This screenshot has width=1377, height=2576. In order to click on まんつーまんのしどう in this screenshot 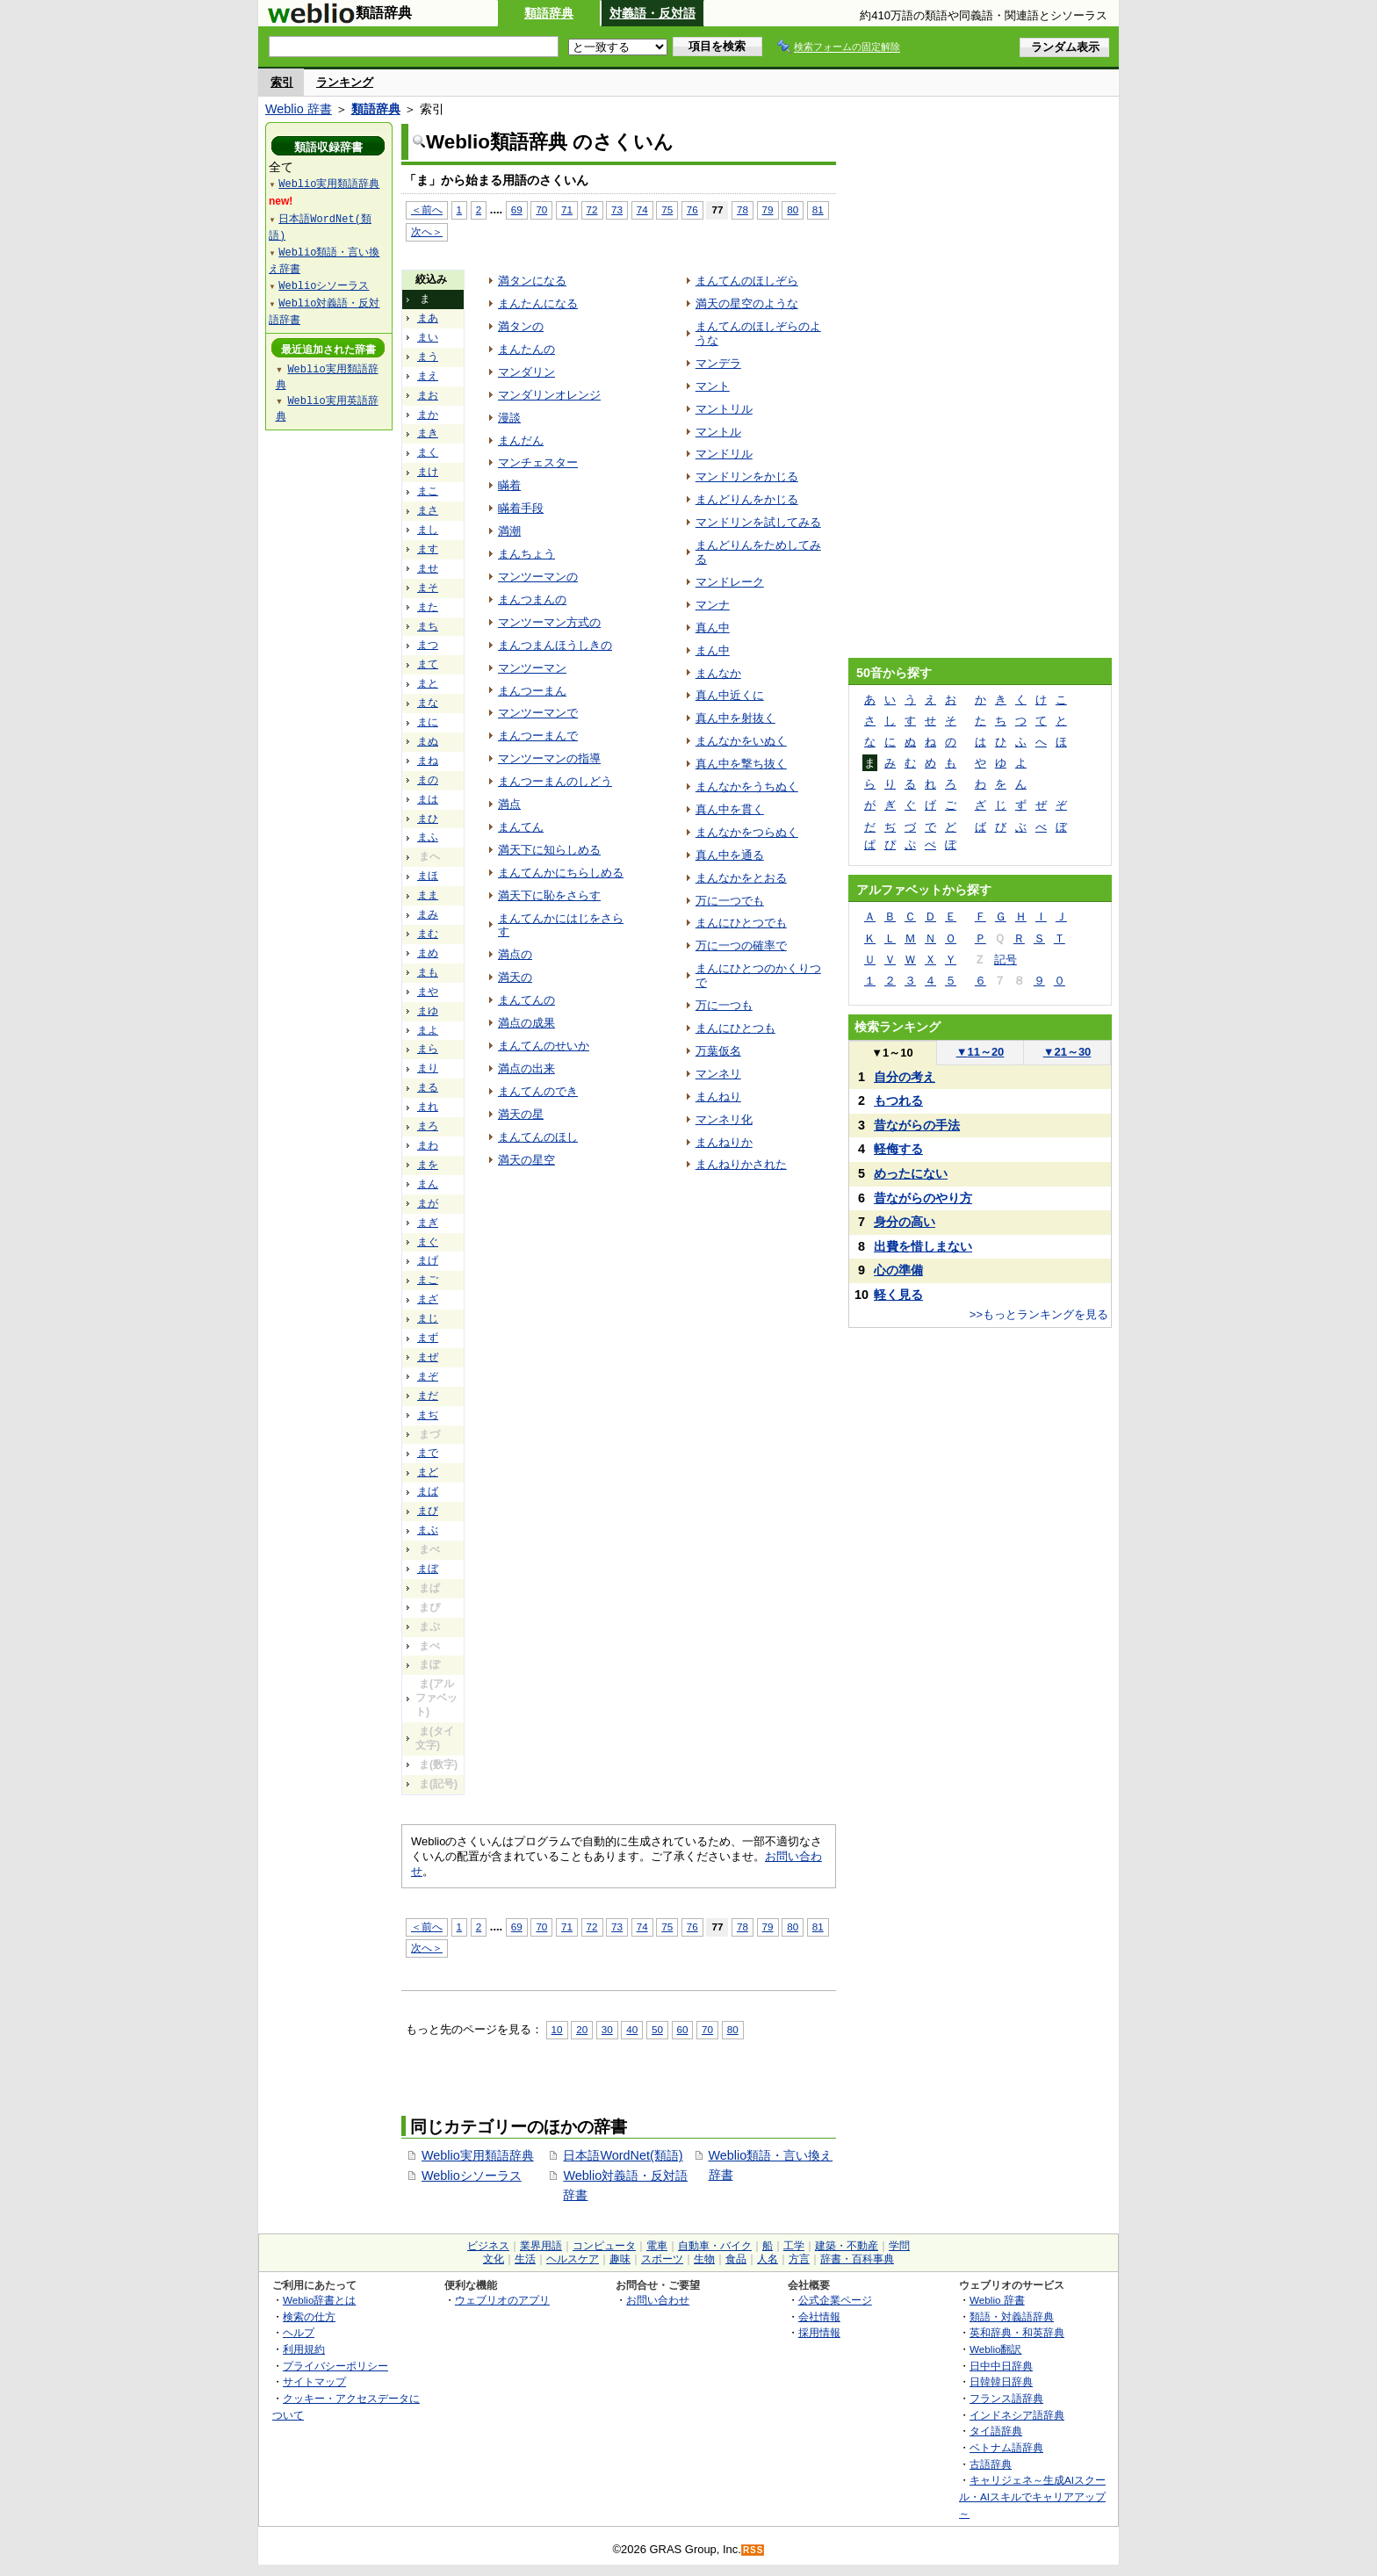, I will do `click(555, 781)`.